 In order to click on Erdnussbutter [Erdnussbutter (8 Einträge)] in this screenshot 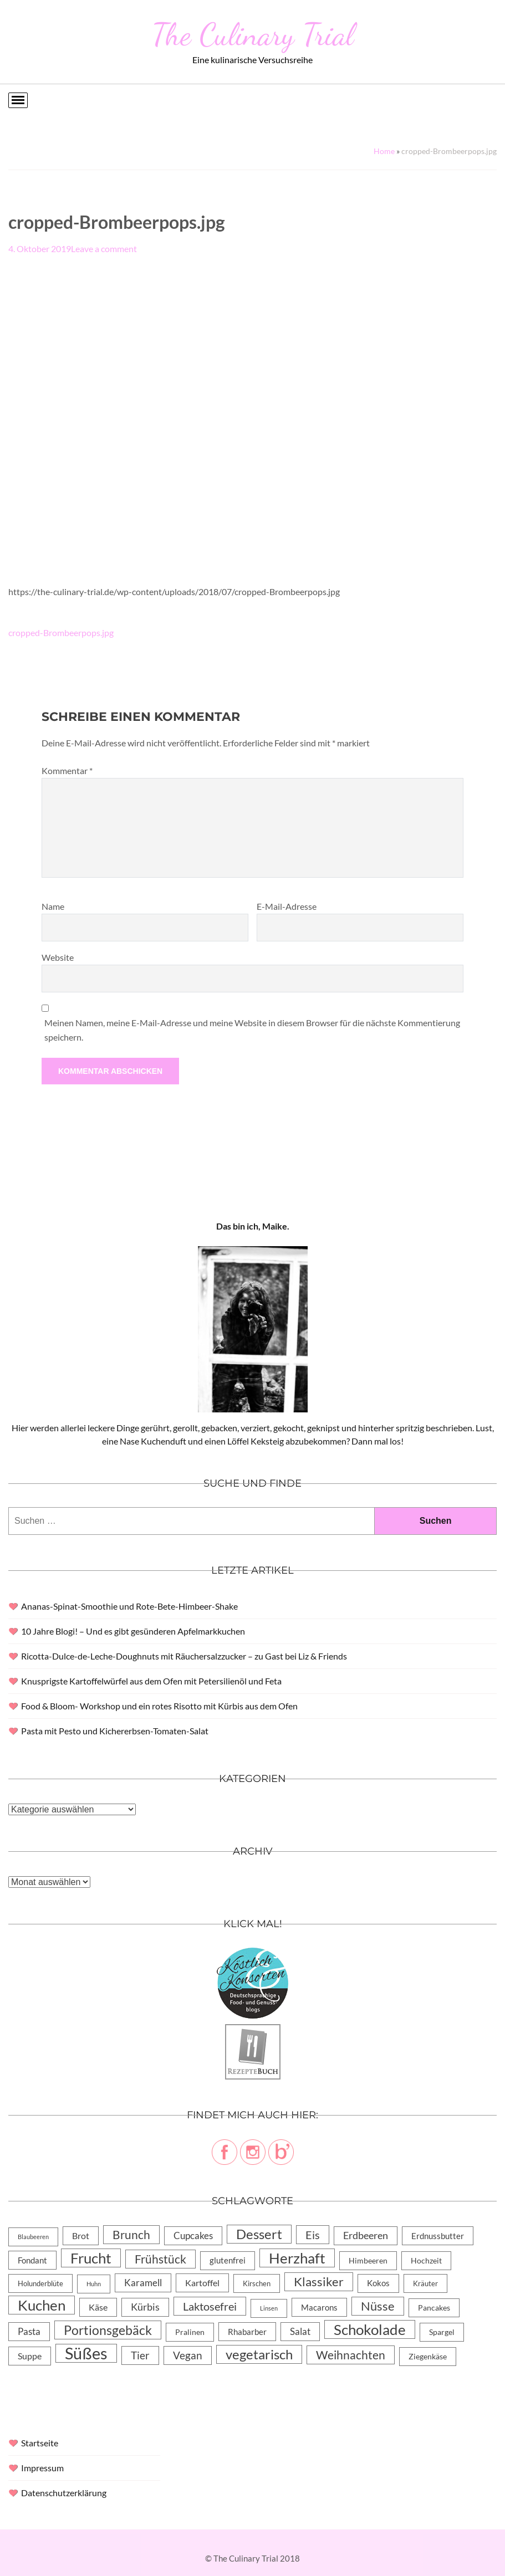, I will do `click(437, 2236)`.